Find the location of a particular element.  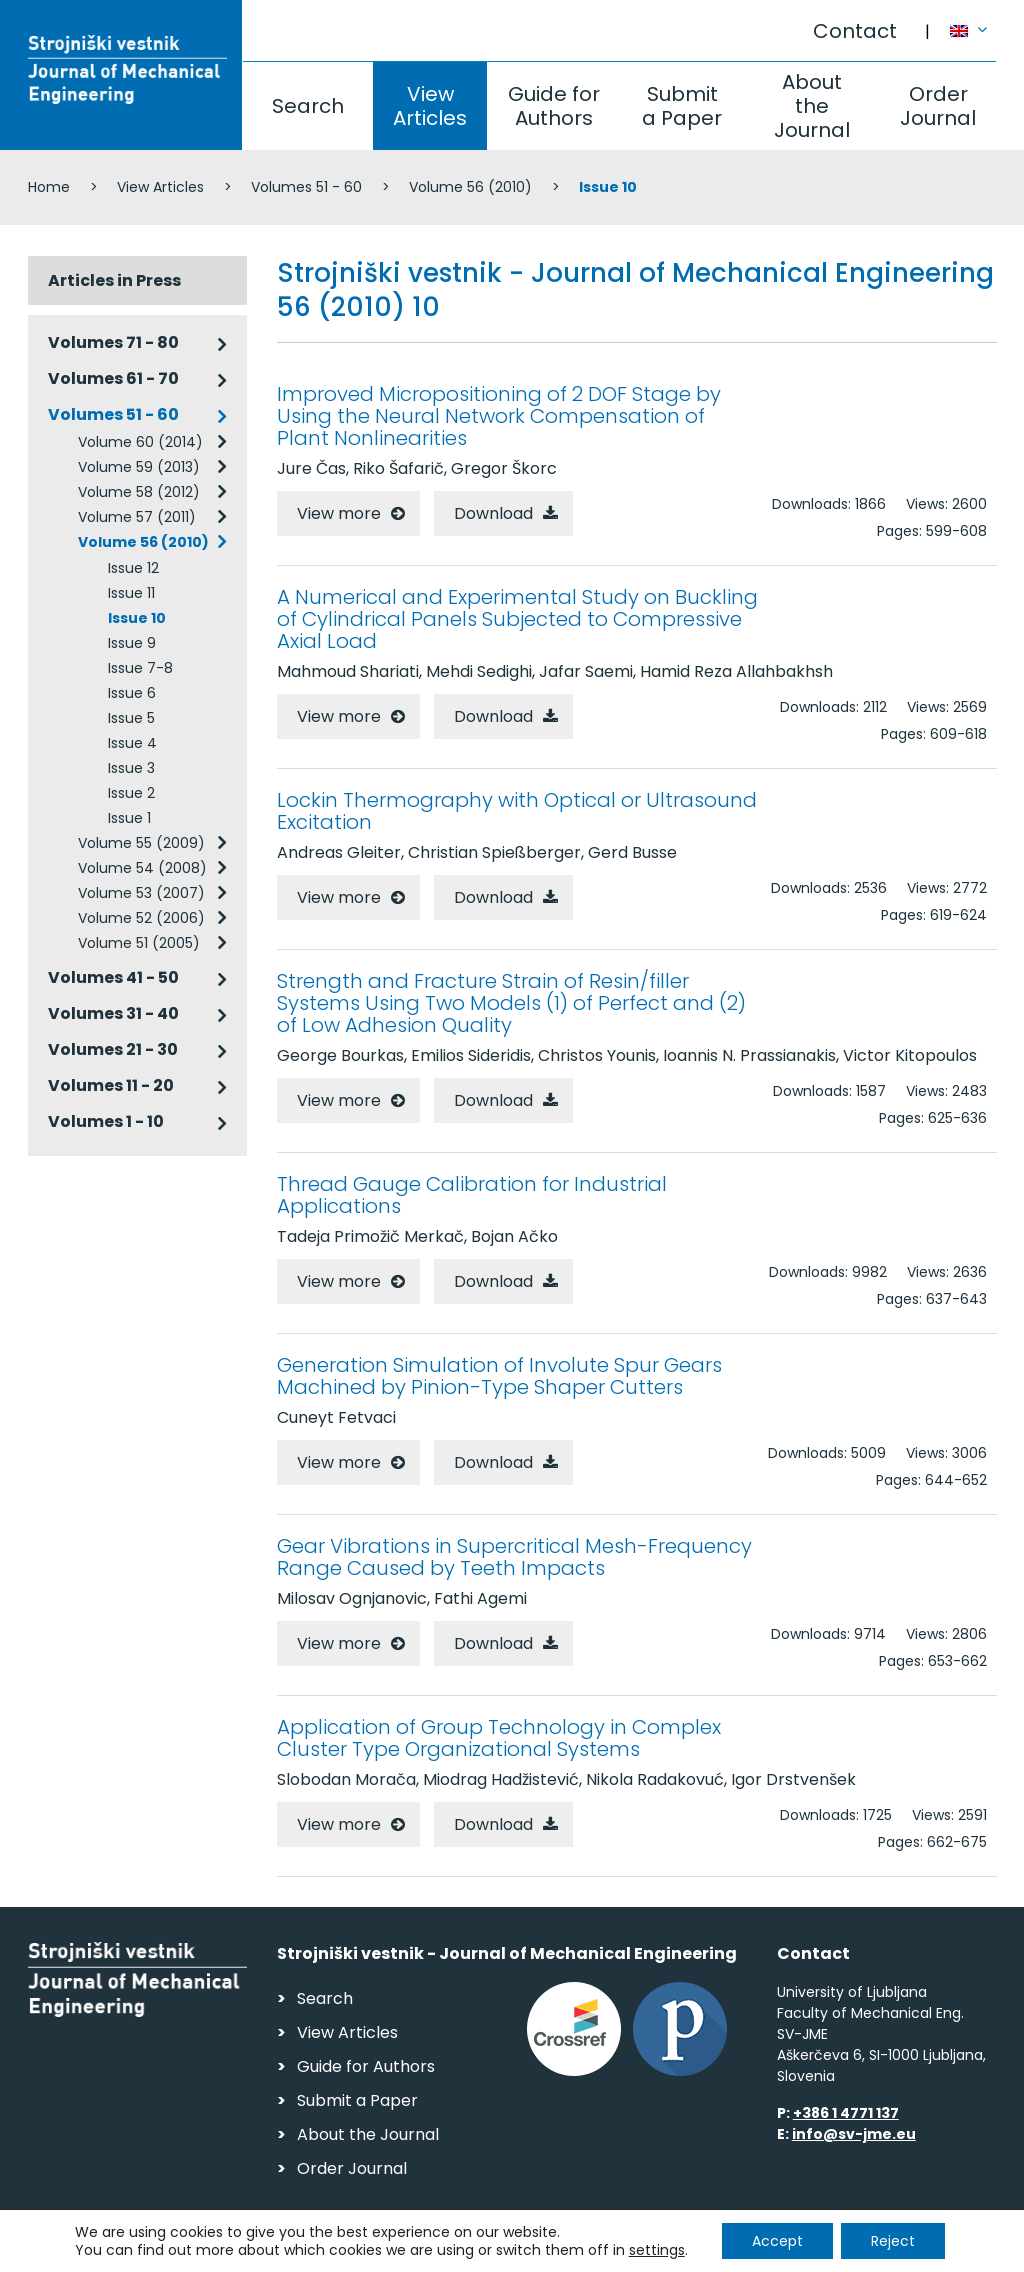

info@sv-jme.eu is located at coordinates (854, 2134).